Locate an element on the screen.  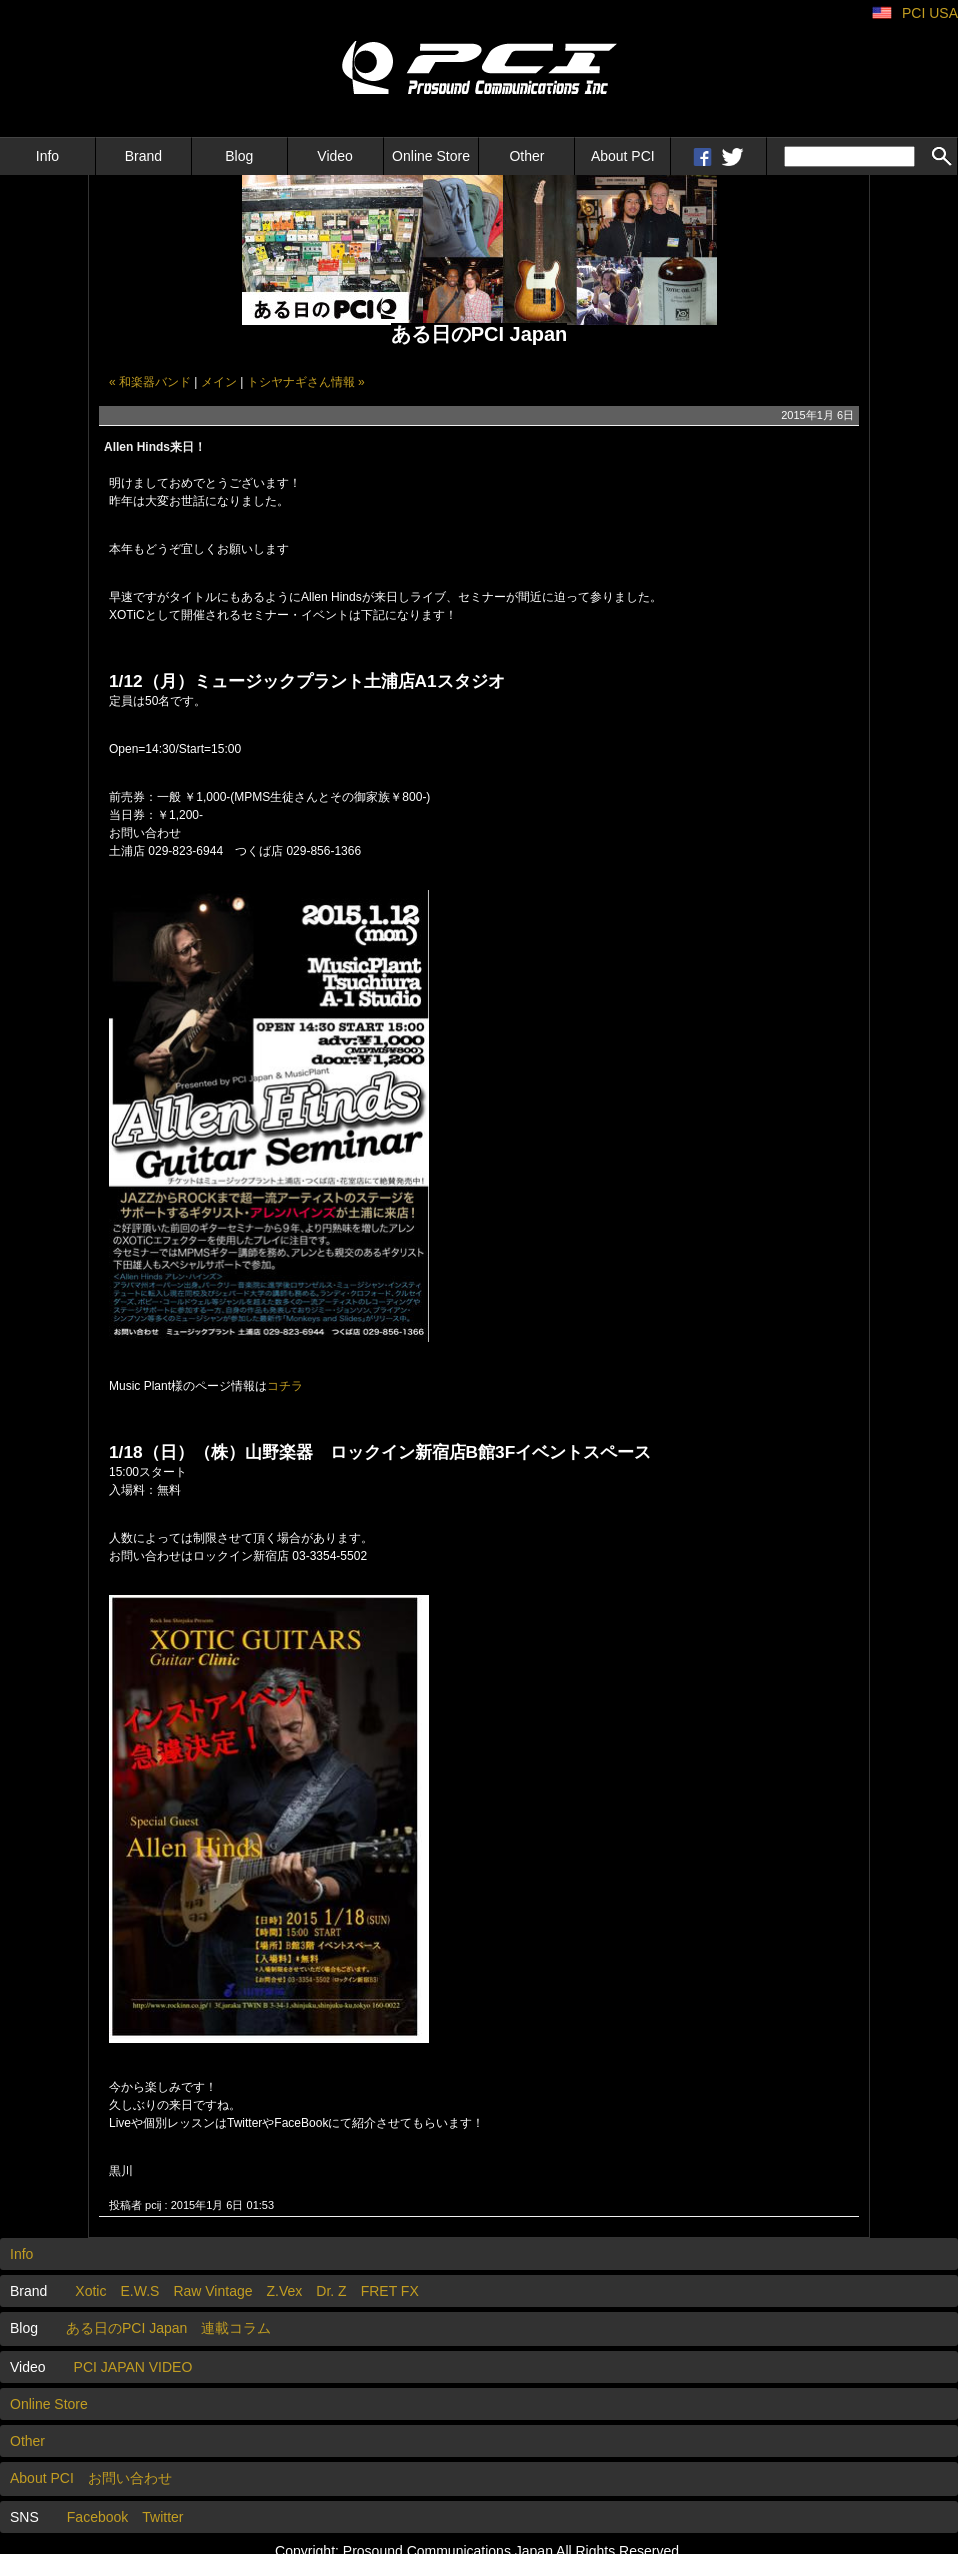
Online Store is located at coordinates (431, 156).